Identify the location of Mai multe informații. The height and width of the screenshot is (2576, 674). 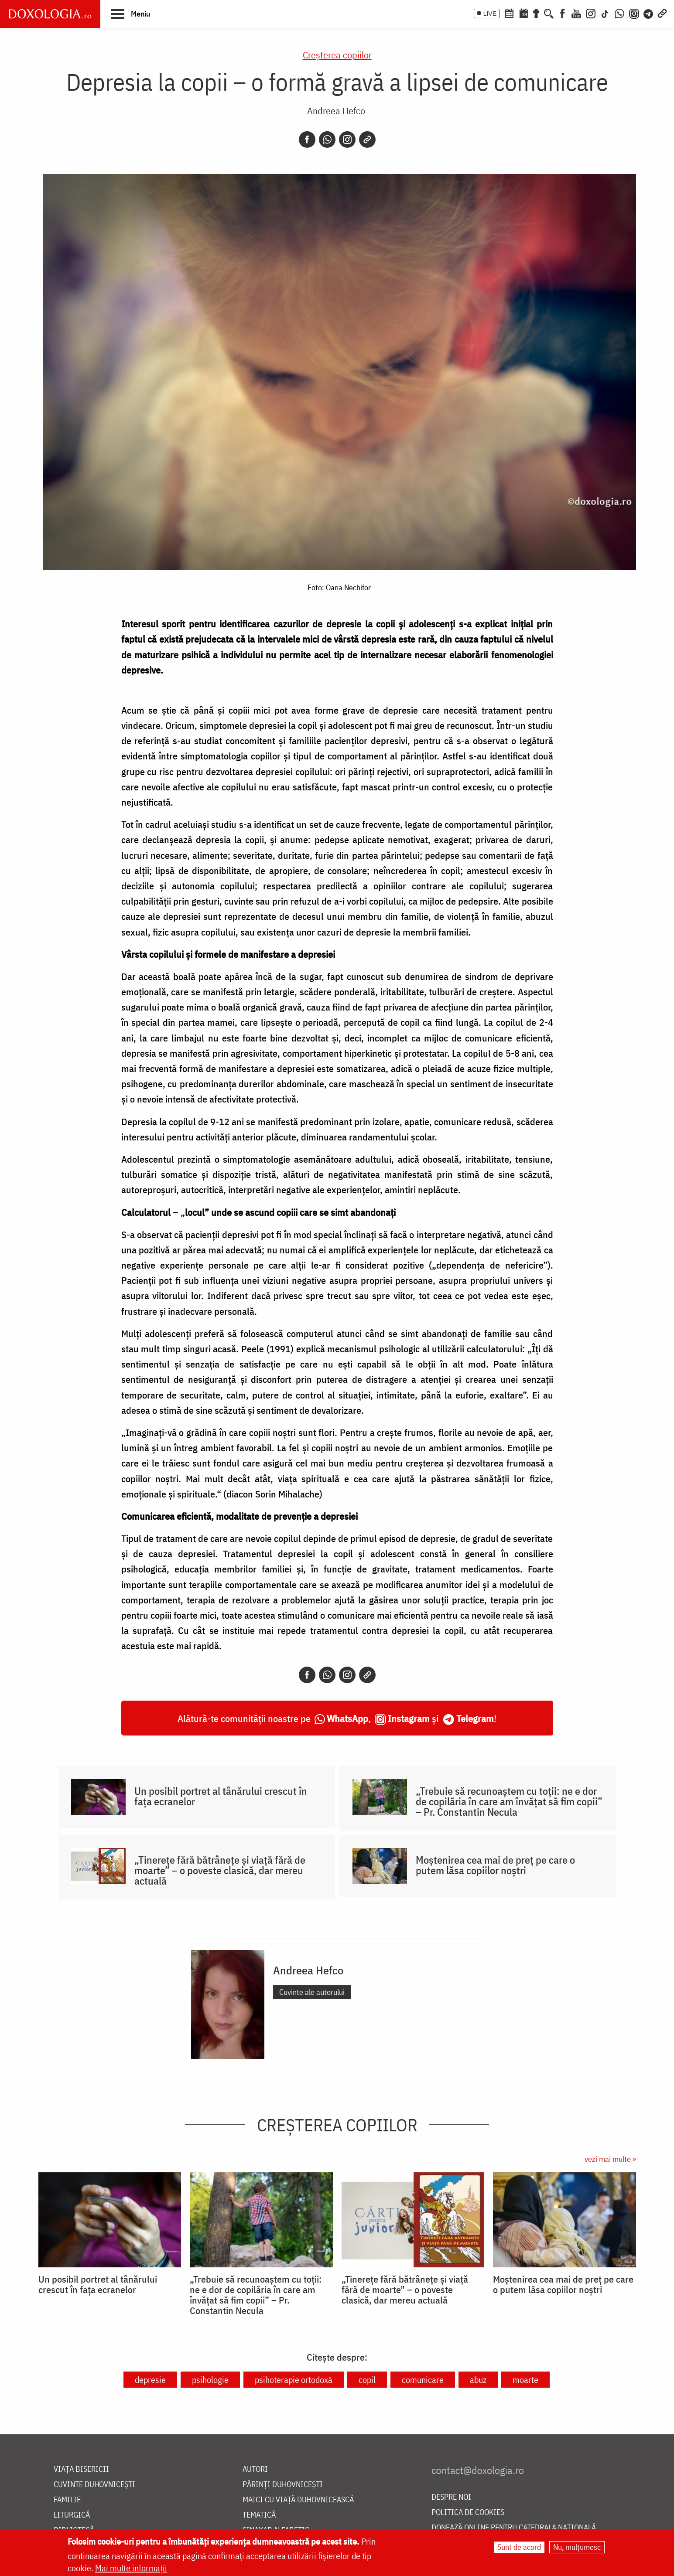
(131, 2568).